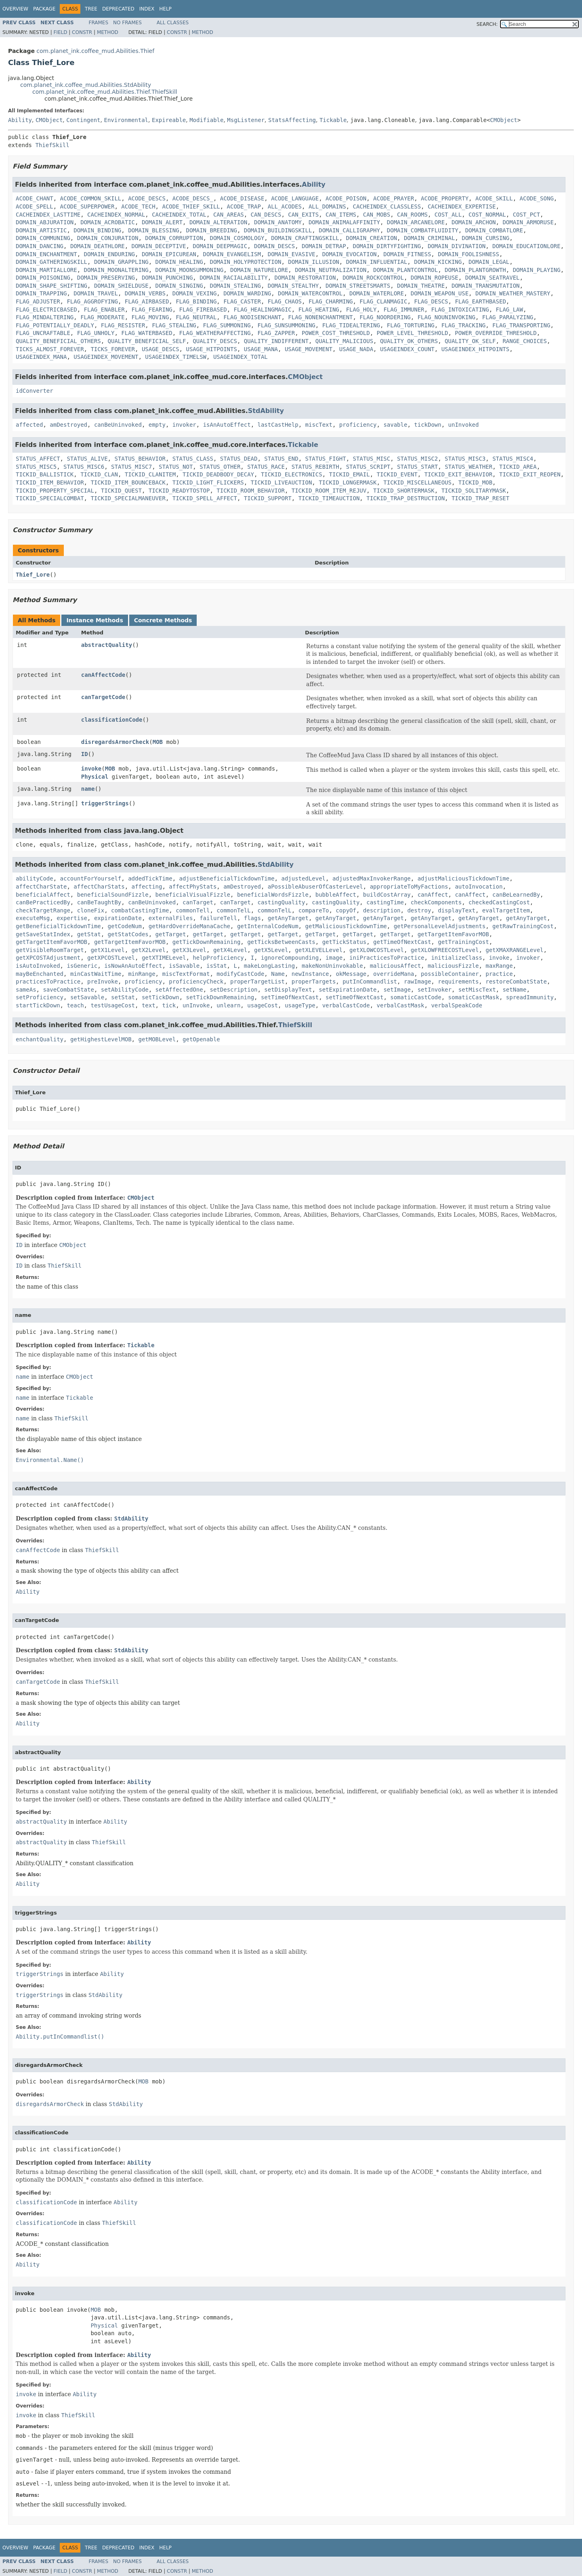  I want to click on setStat, so click(123, 997).